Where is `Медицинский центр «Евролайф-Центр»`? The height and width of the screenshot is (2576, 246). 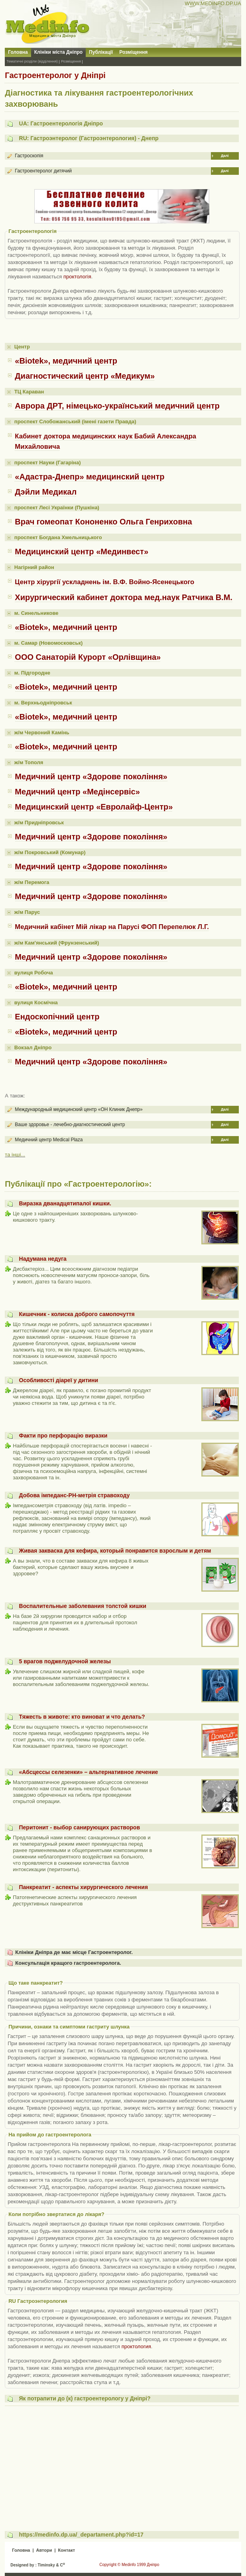
Медицинский центр «Евролайф-Центр» is located at coordinates (94, 806).